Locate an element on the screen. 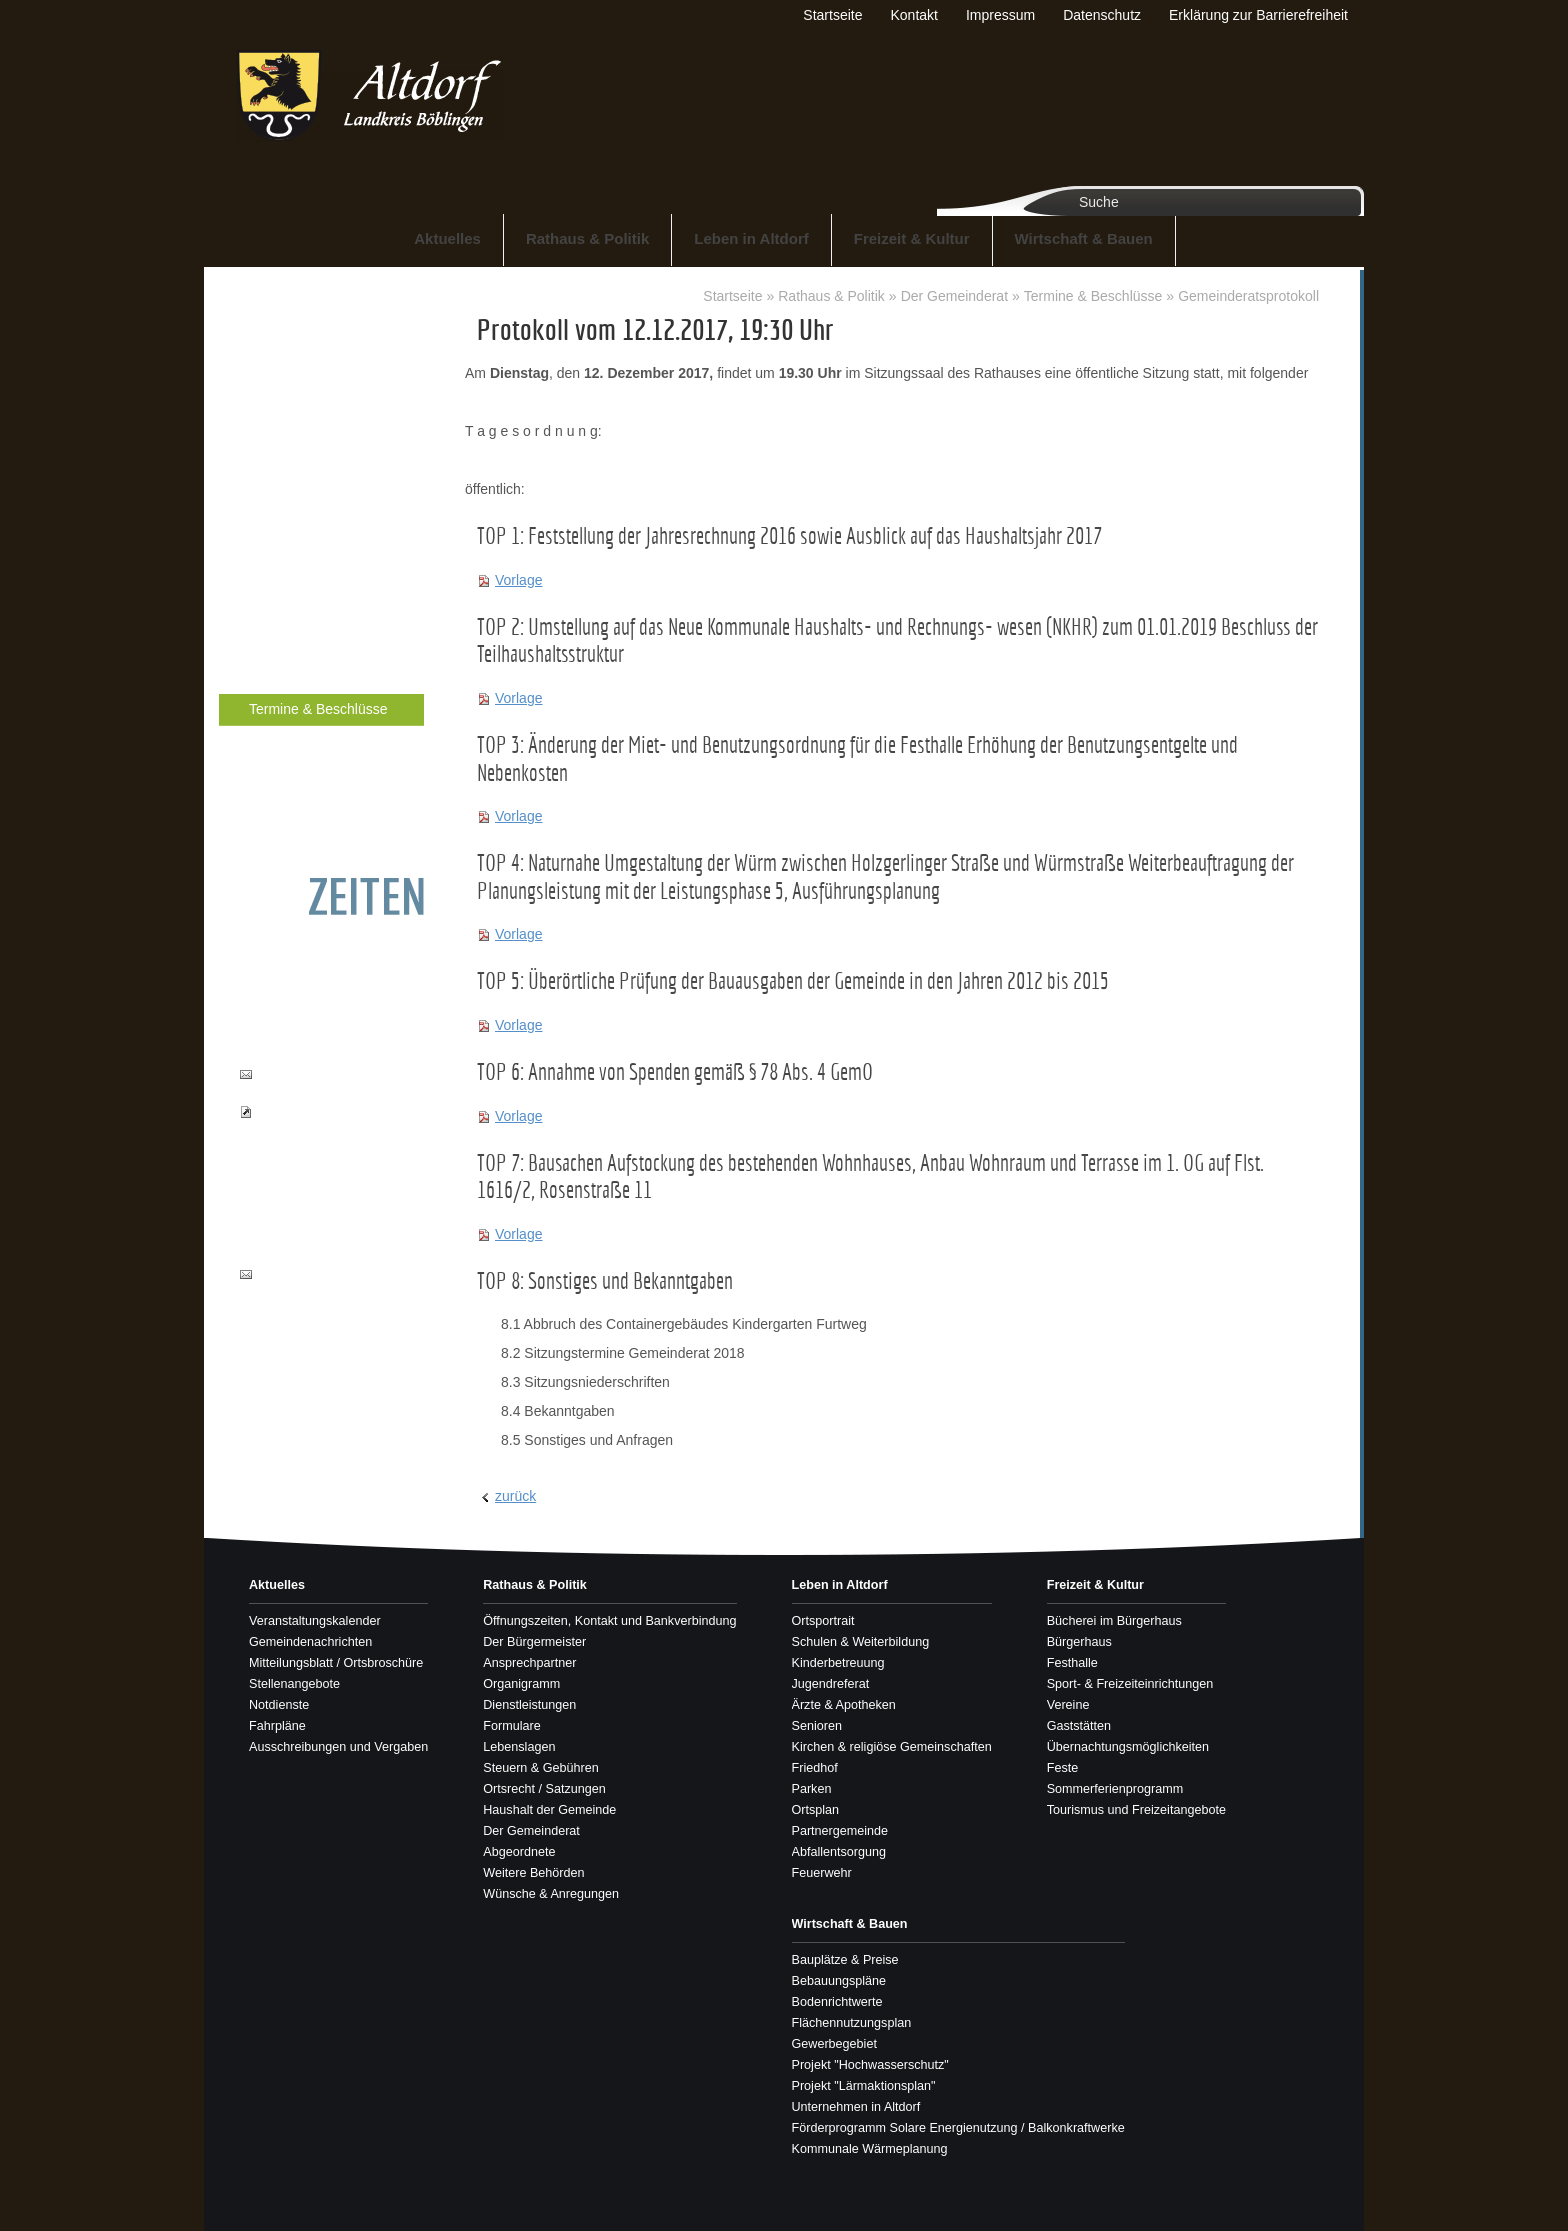 The height and width of the screenshot is (2231, 1568). Mitteilungsblatt / Ortsbroschüre is located at coordinates (336, 1663).